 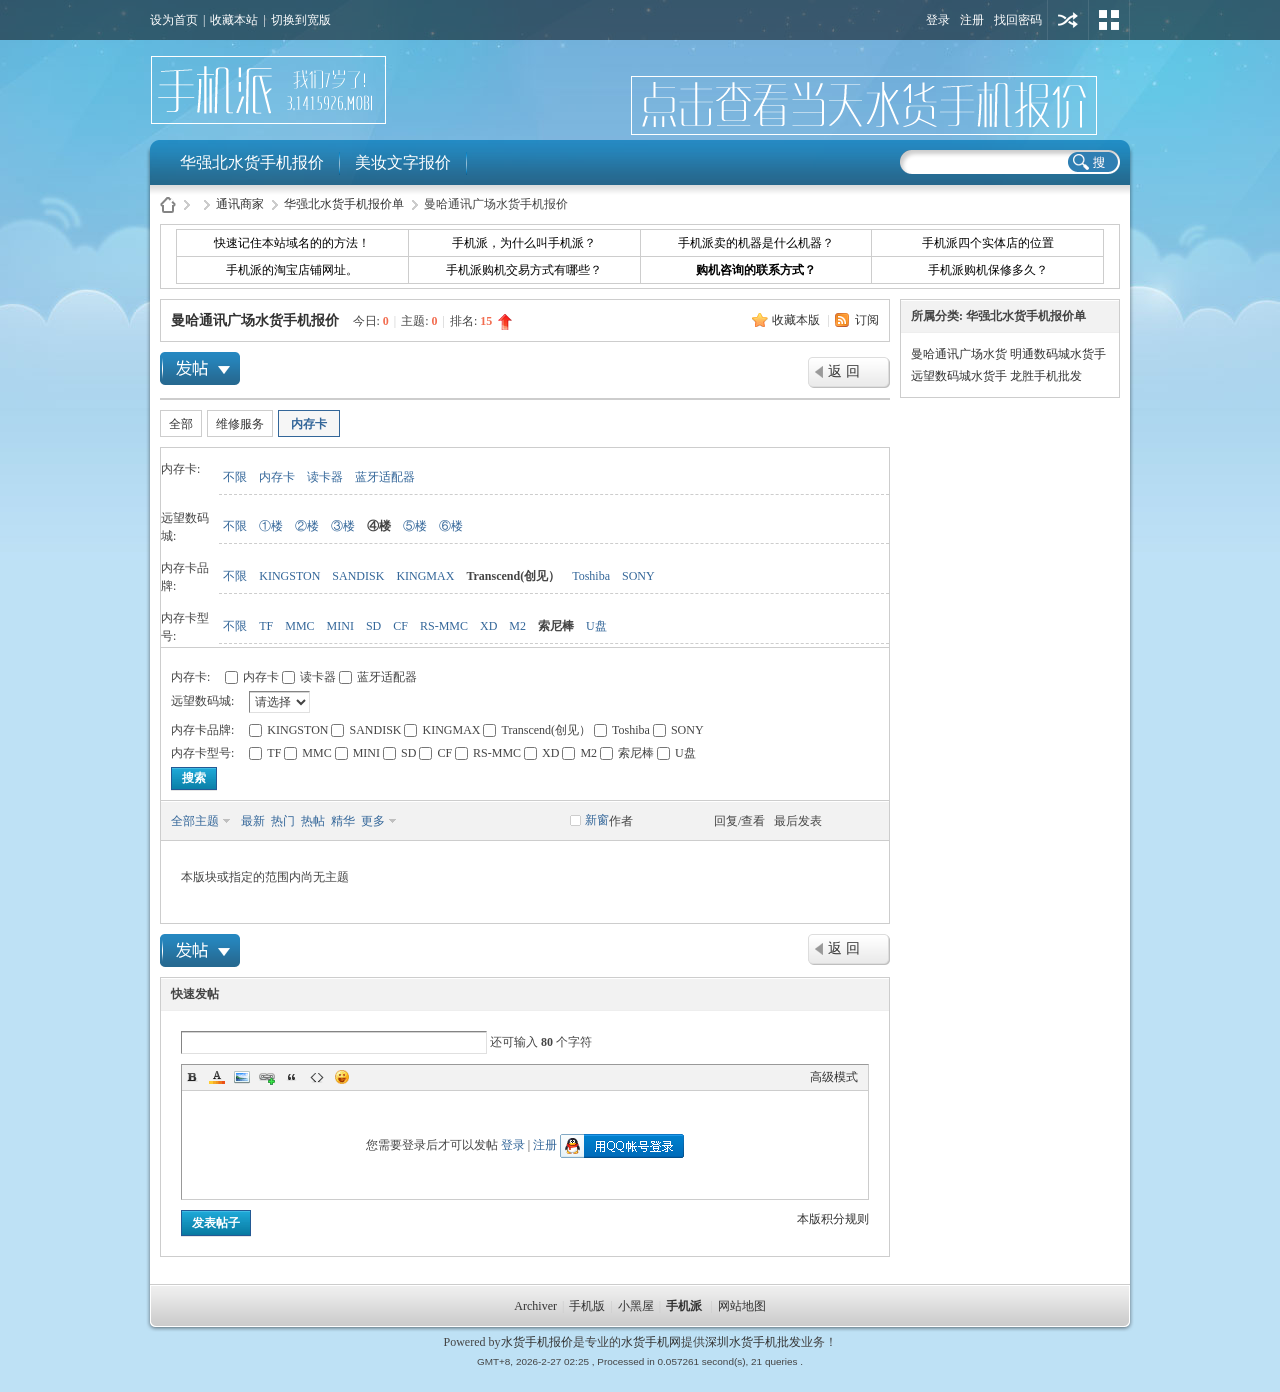 What do you see at coordinates (252, 162) in the screenshot?
I see `华强北水货手机报价` at bounding box center [252, 162].